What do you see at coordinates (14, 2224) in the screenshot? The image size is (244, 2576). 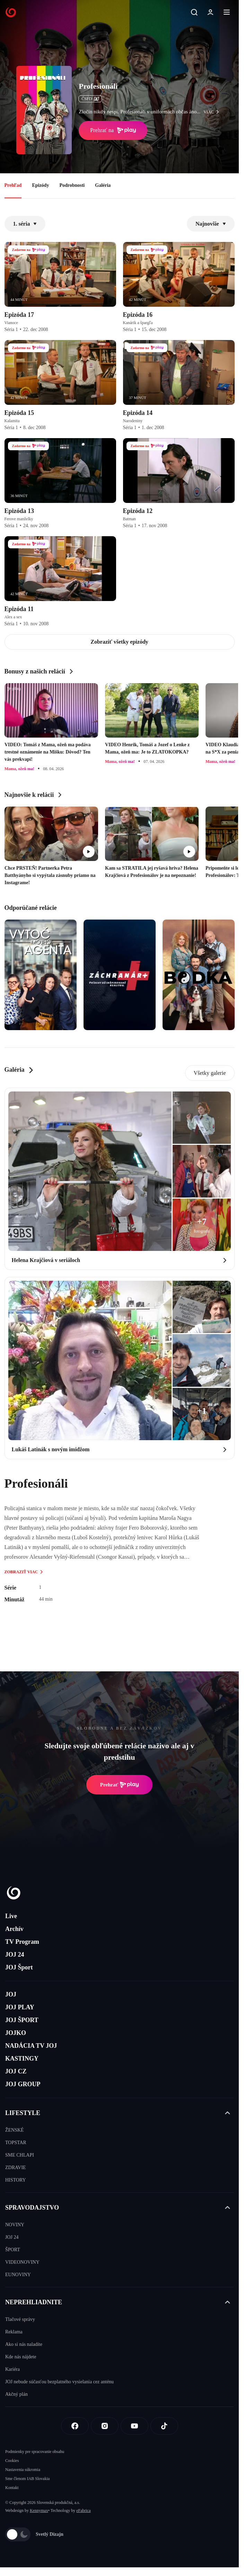 I see `NOVINY` at bounding box center [14, 2224].